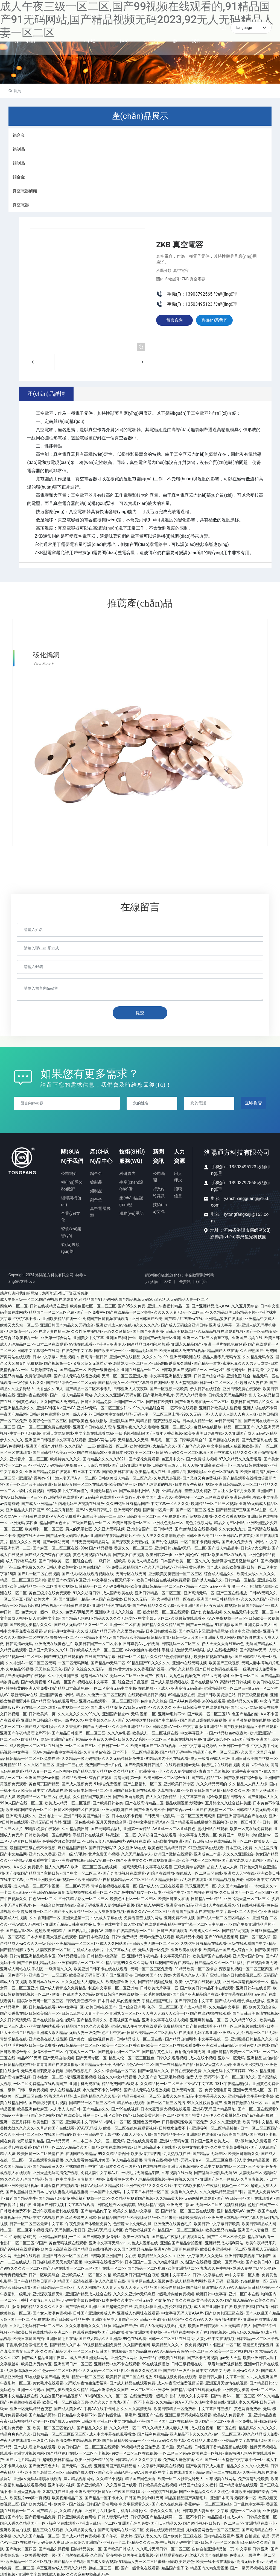 Image resolution: width=280 pixels, height=2576 pixels. Describe the element at coordinates (215, 1973) in the screenshot. I see `国产高潮自拍av` at that location.